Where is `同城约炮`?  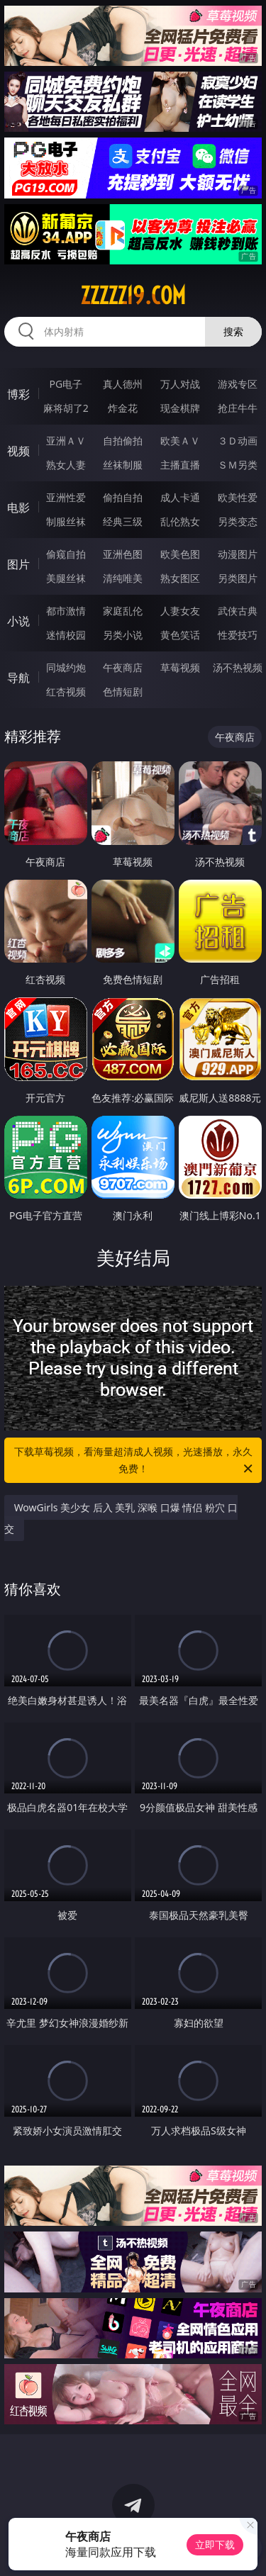
同城约炮 is located at coordinates (66, 667).